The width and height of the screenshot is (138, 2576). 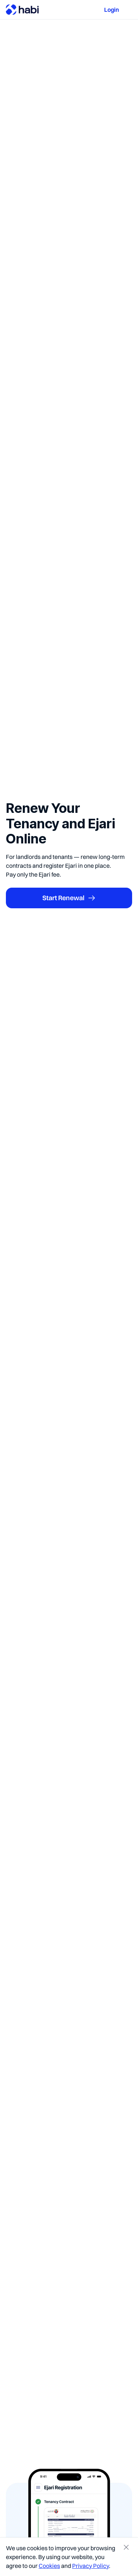 What do you see at coordinates (22, 9) in the screenshot?
I see `[home]` at bounding box center [22, 9].